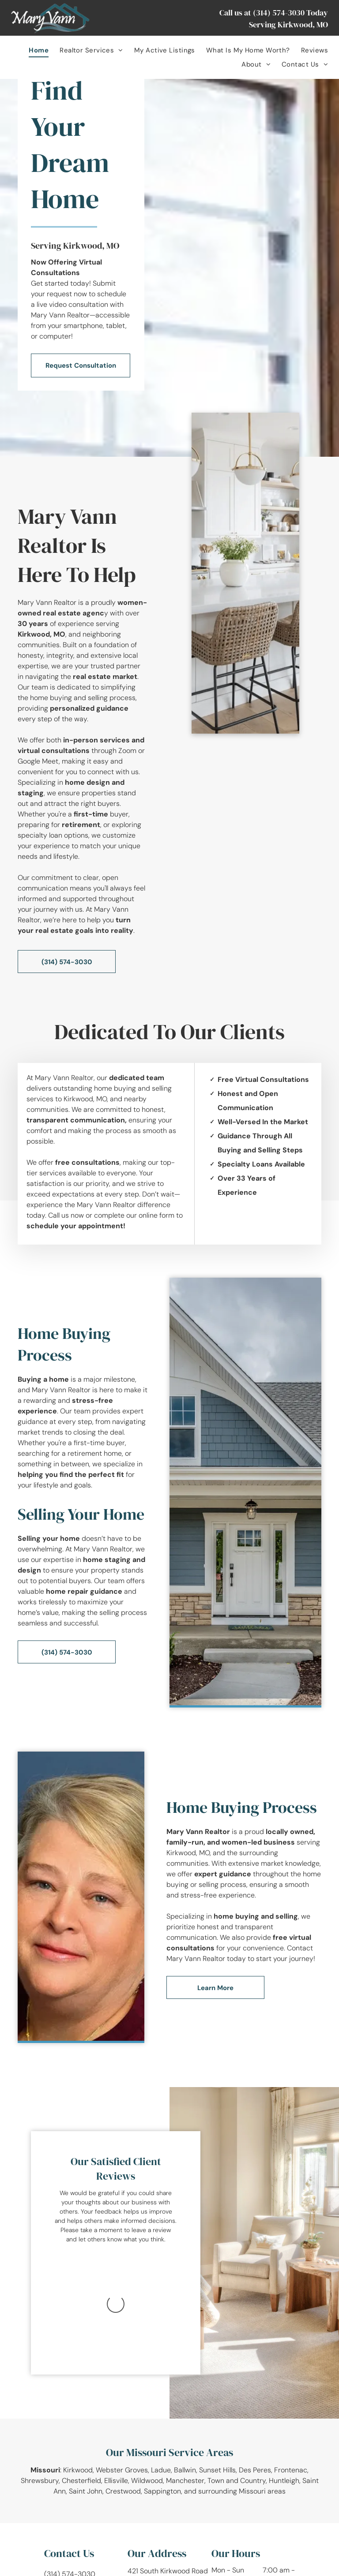  Describe the element at coordinates (85, 2491) in the screenshot. I see `[youtube]` at that location.